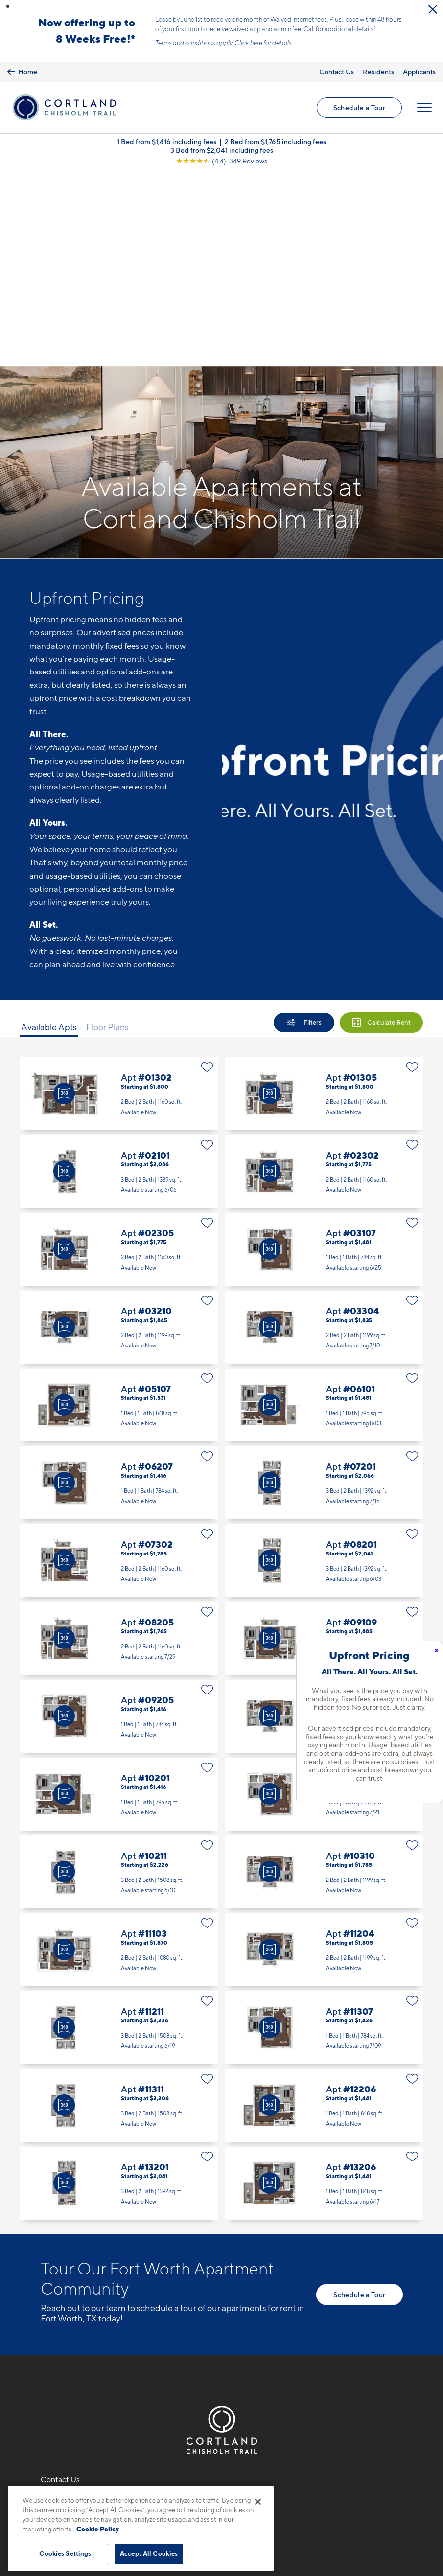  I want to click on Applicants, so click(419, 72).